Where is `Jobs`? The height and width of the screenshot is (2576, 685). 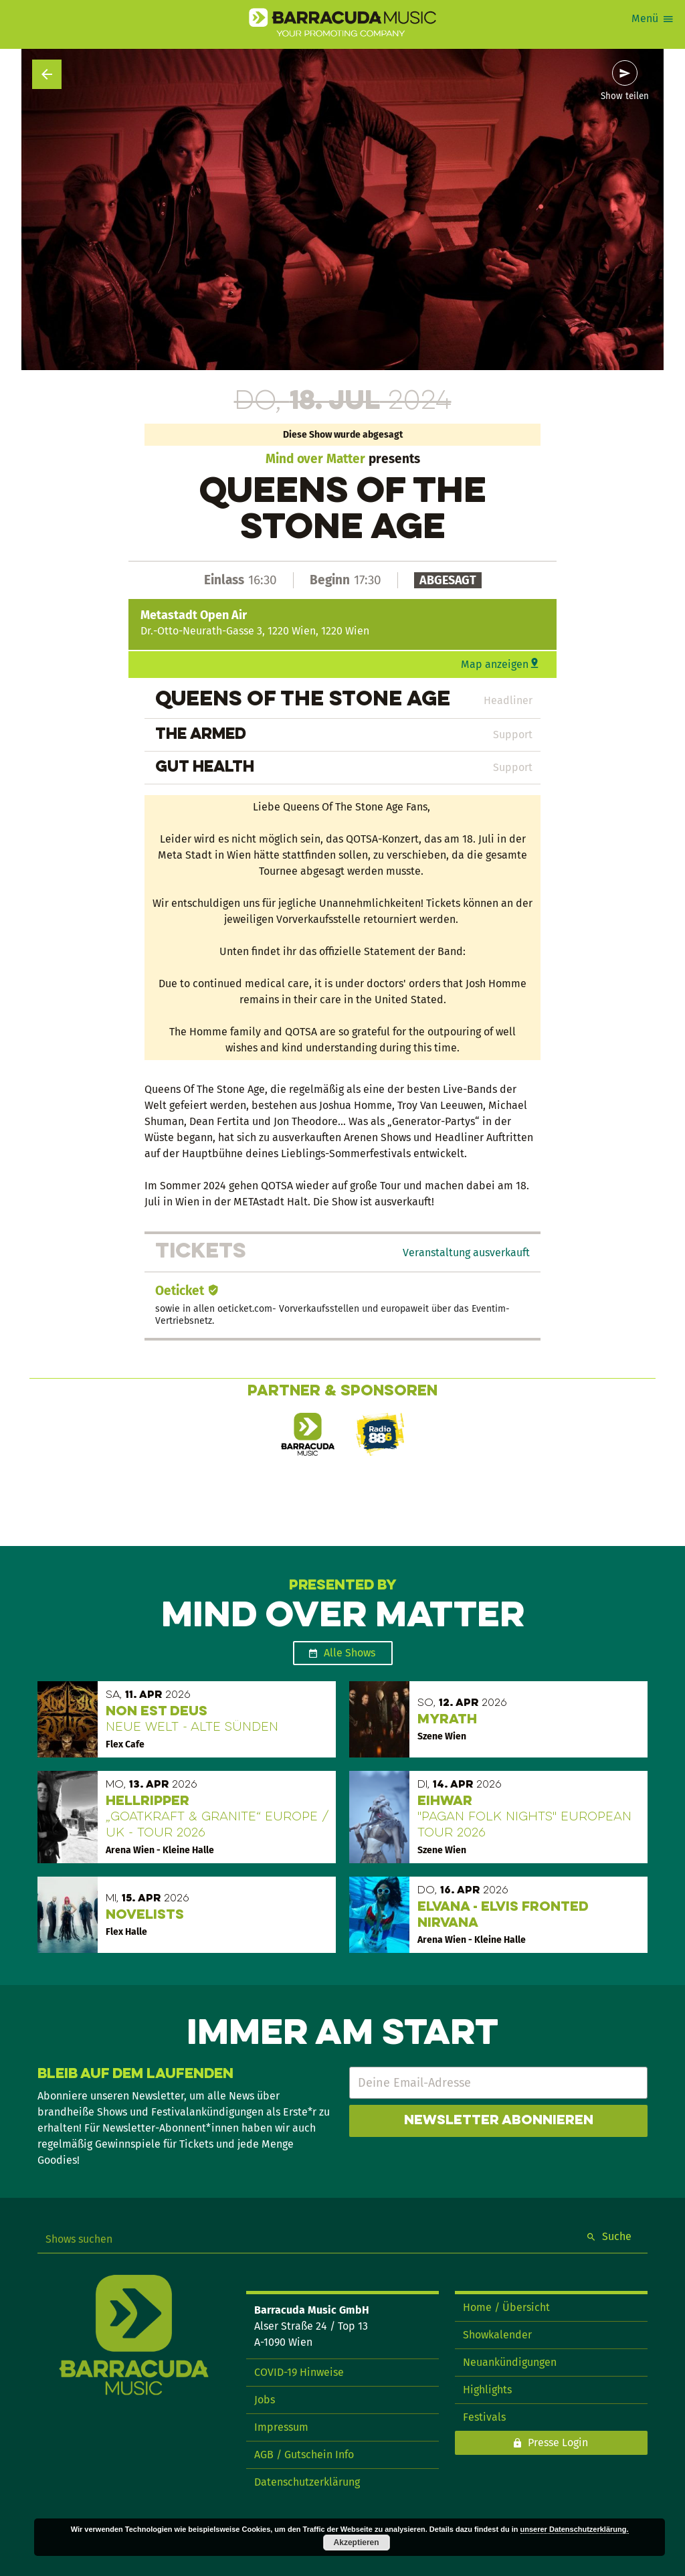 Jobs is located at coordinates (264, 2399).